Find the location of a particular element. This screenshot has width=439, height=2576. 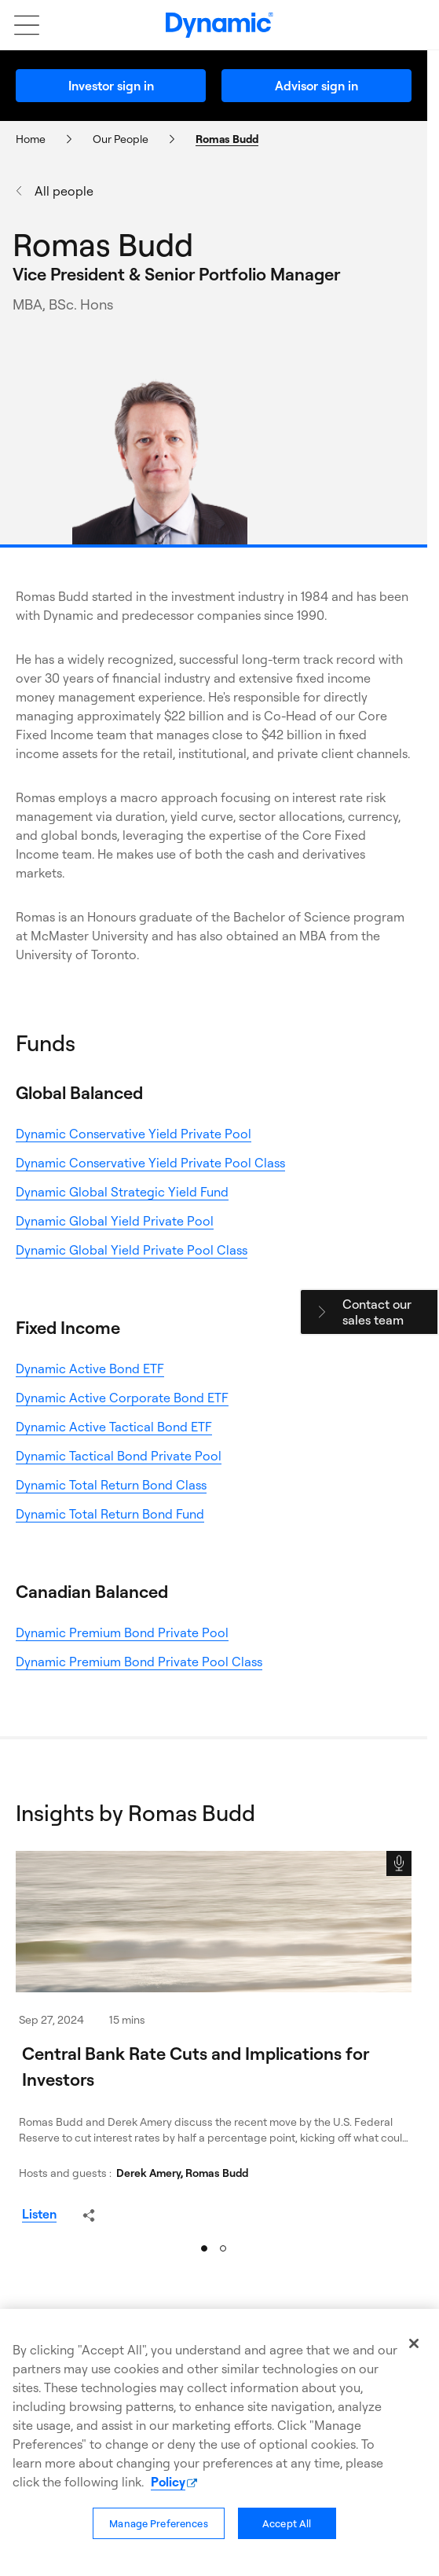

[Close] is located at coordinates (414, 2343).